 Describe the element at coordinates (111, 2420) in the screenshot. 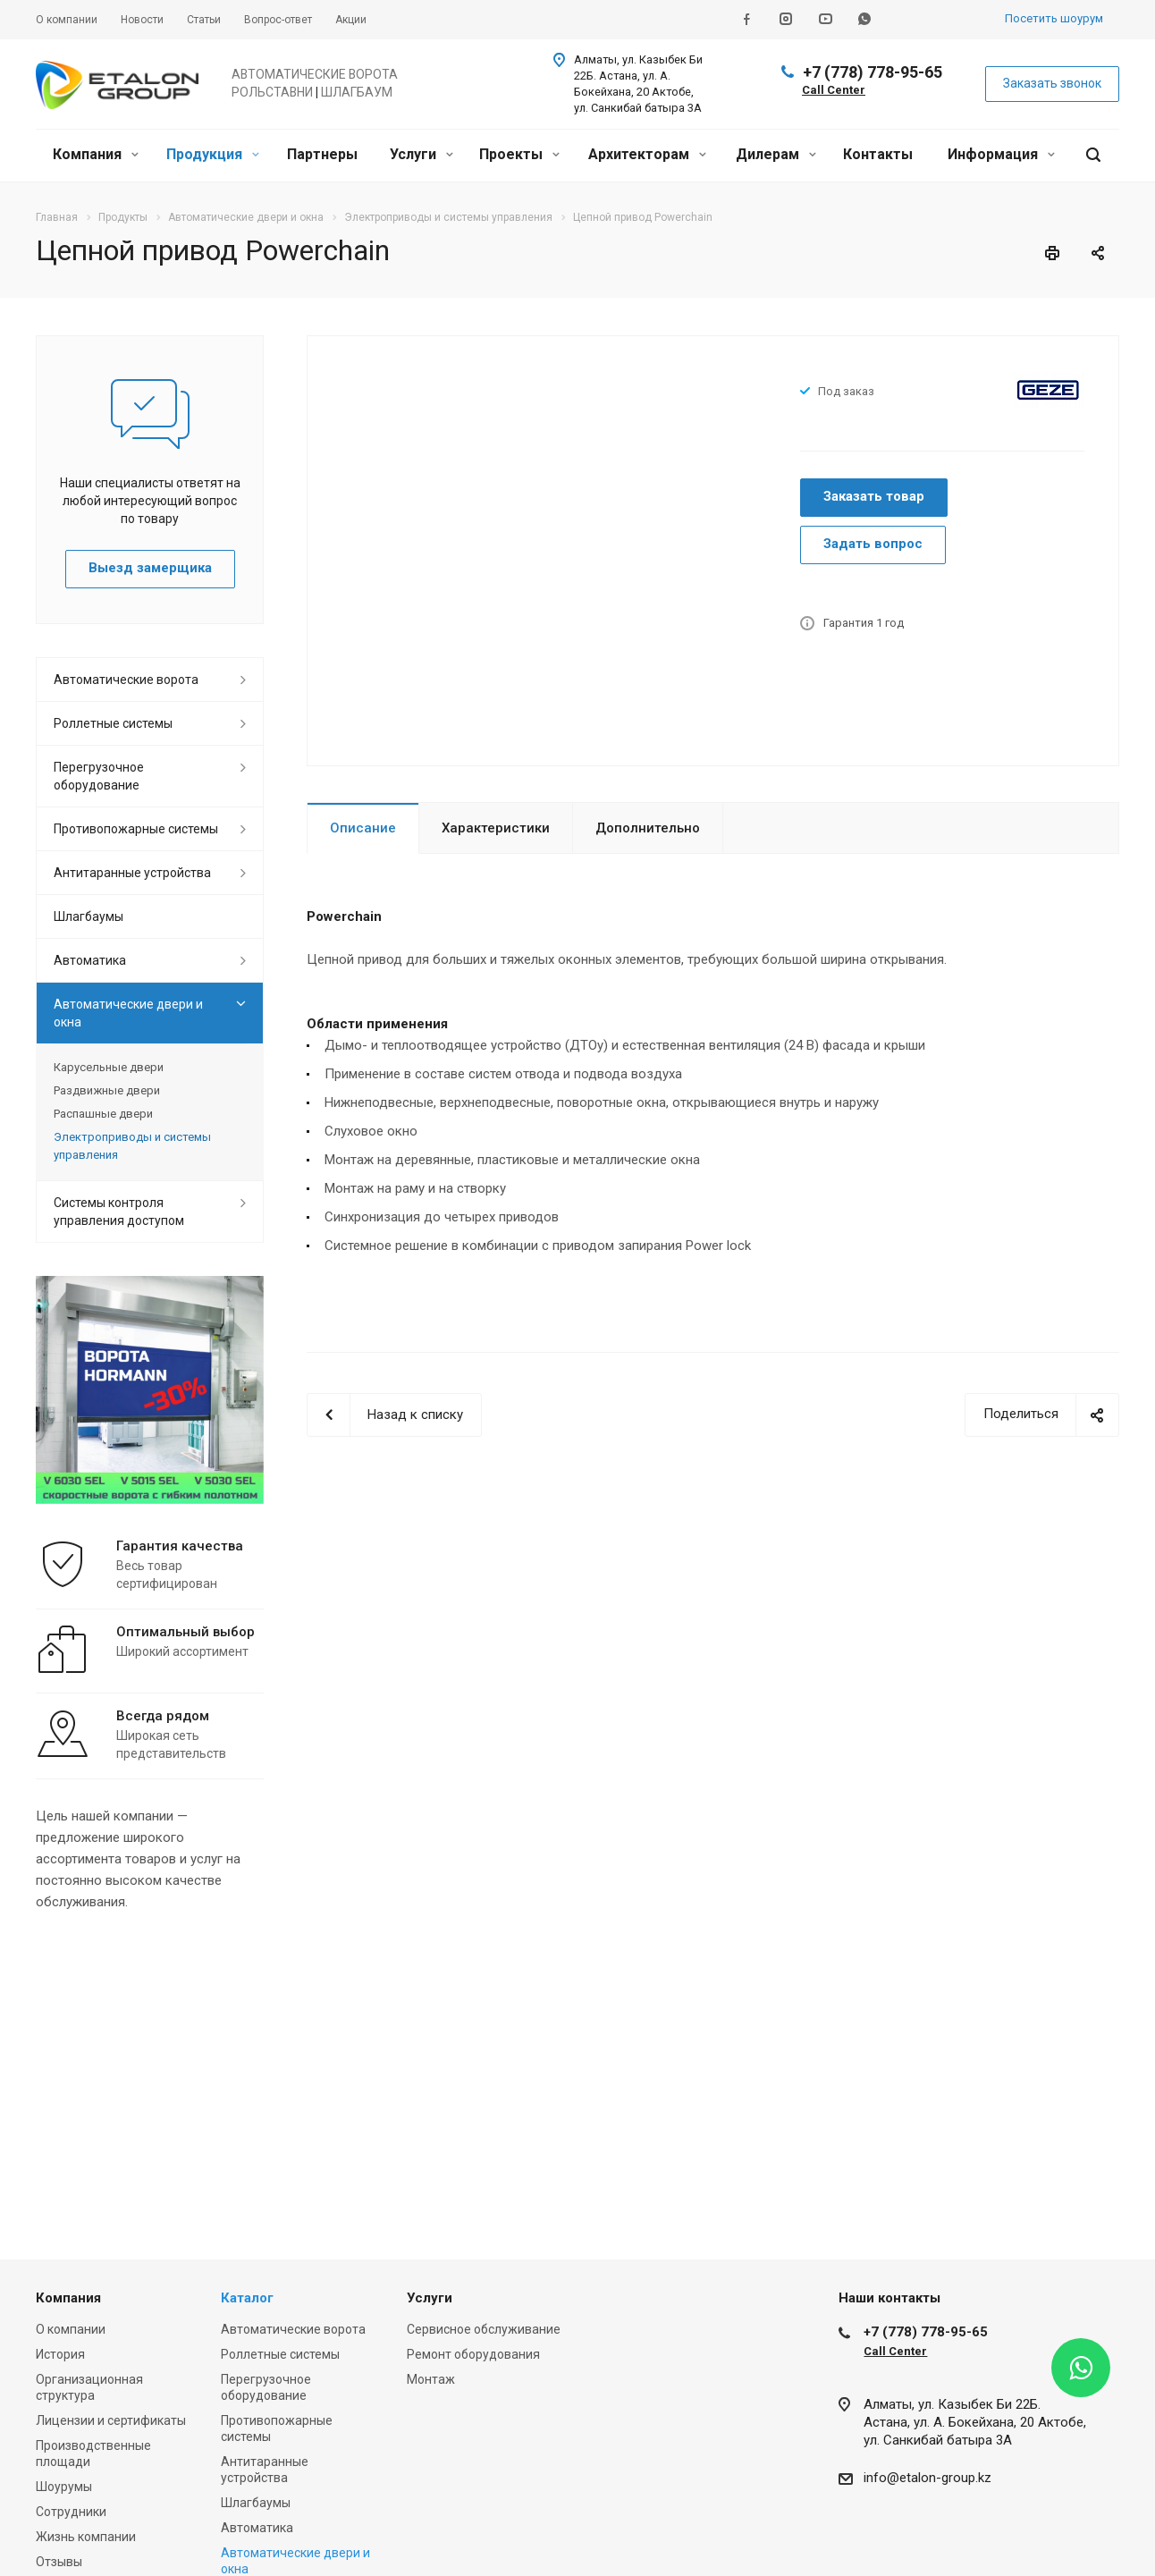

I see `Лицензии и сертификаты` at that location.